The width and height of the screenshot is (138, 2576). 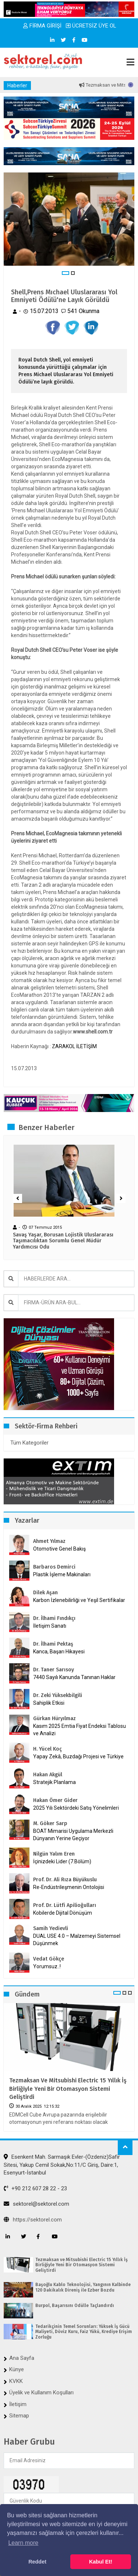 What do you see at coordinates (50, 1928) in the screenshot?
I see `Samih Yedievli` at bounding box center [50, 1928].